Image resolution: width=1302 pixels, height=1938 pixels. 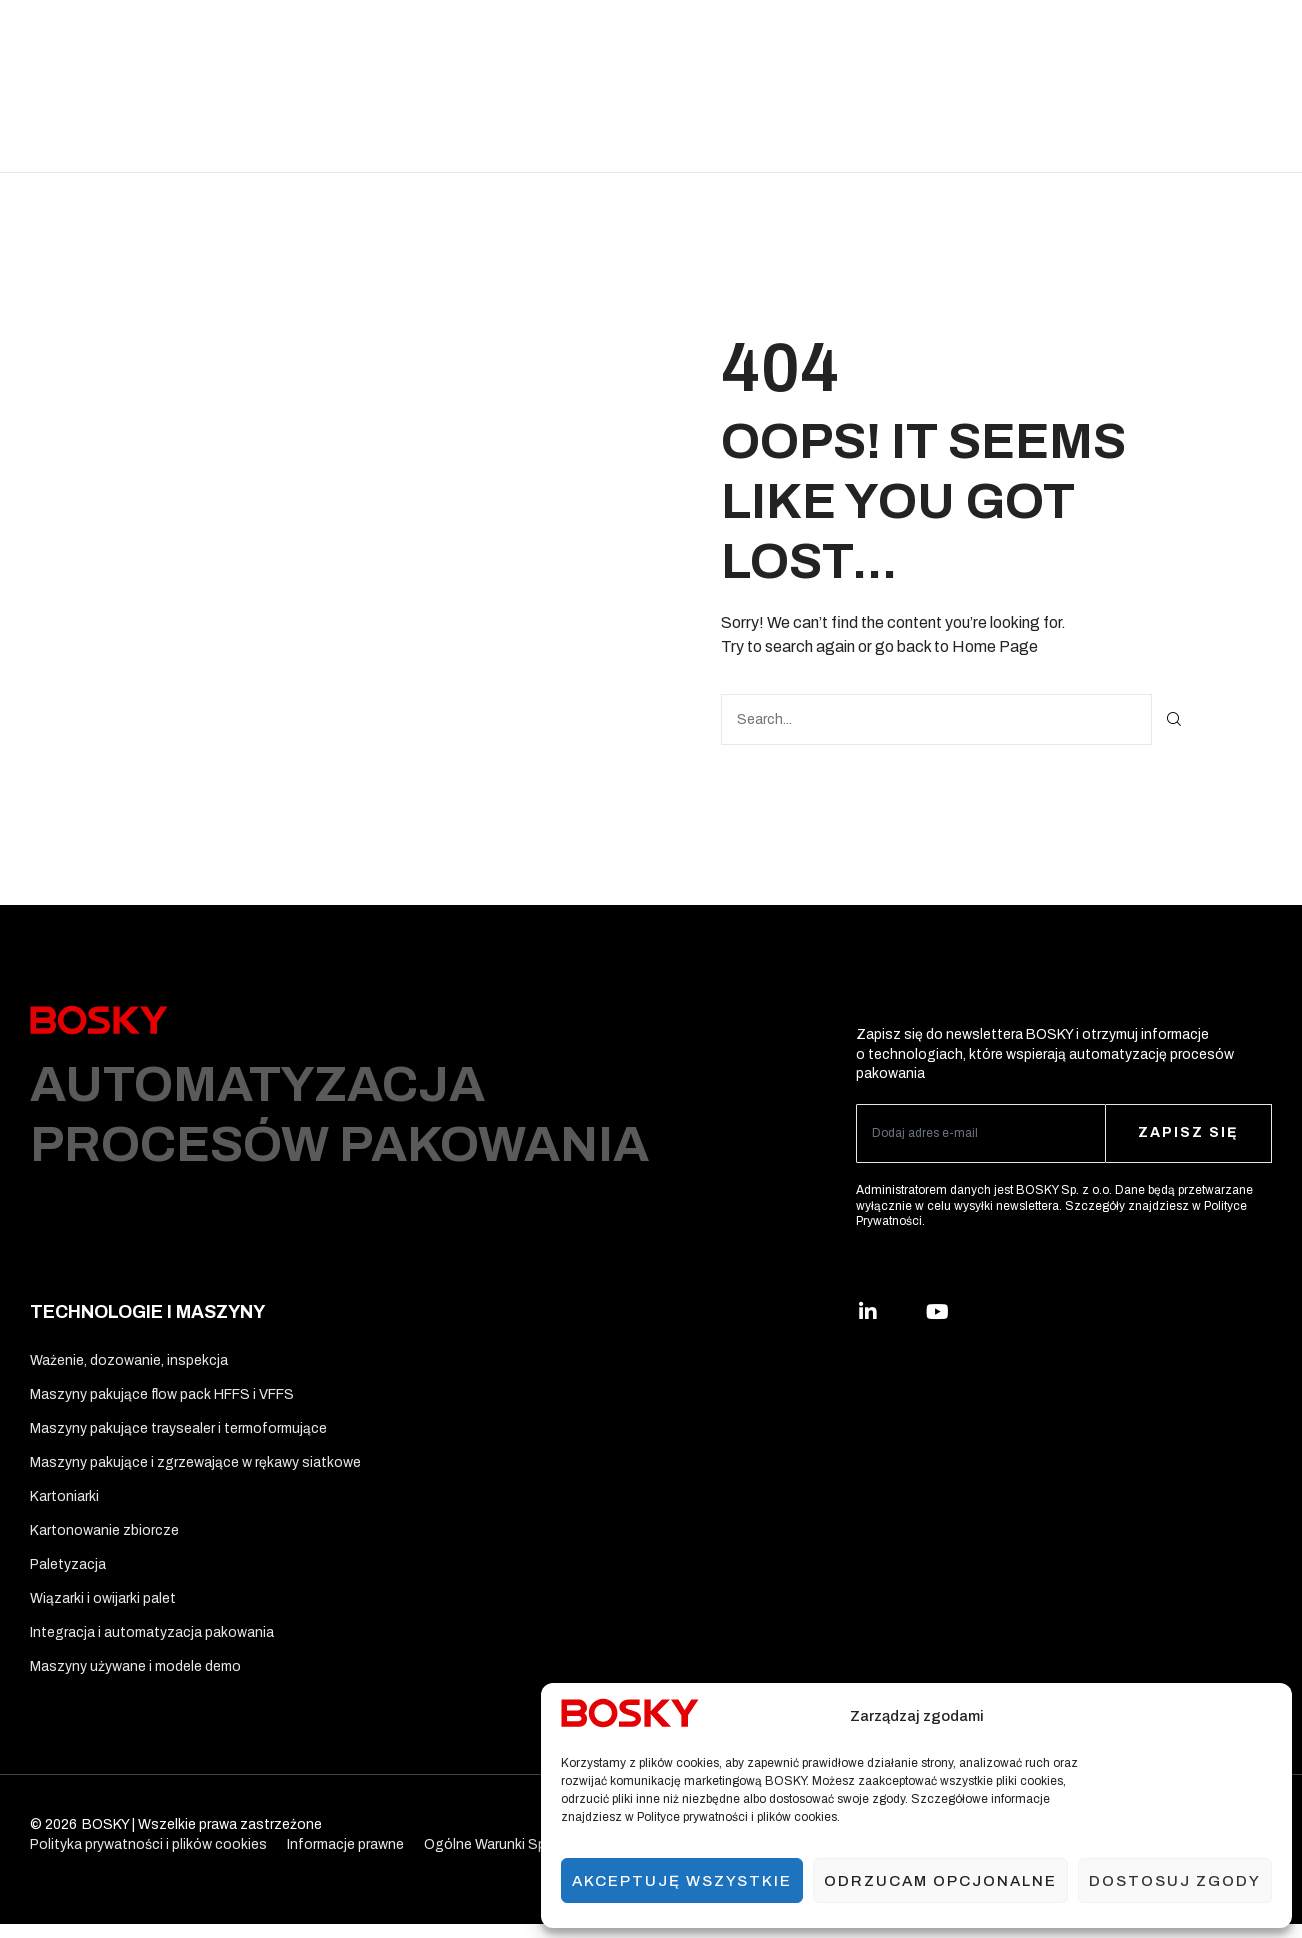 I want to click on Technologie i maszyny, so click(x=440, y=42).